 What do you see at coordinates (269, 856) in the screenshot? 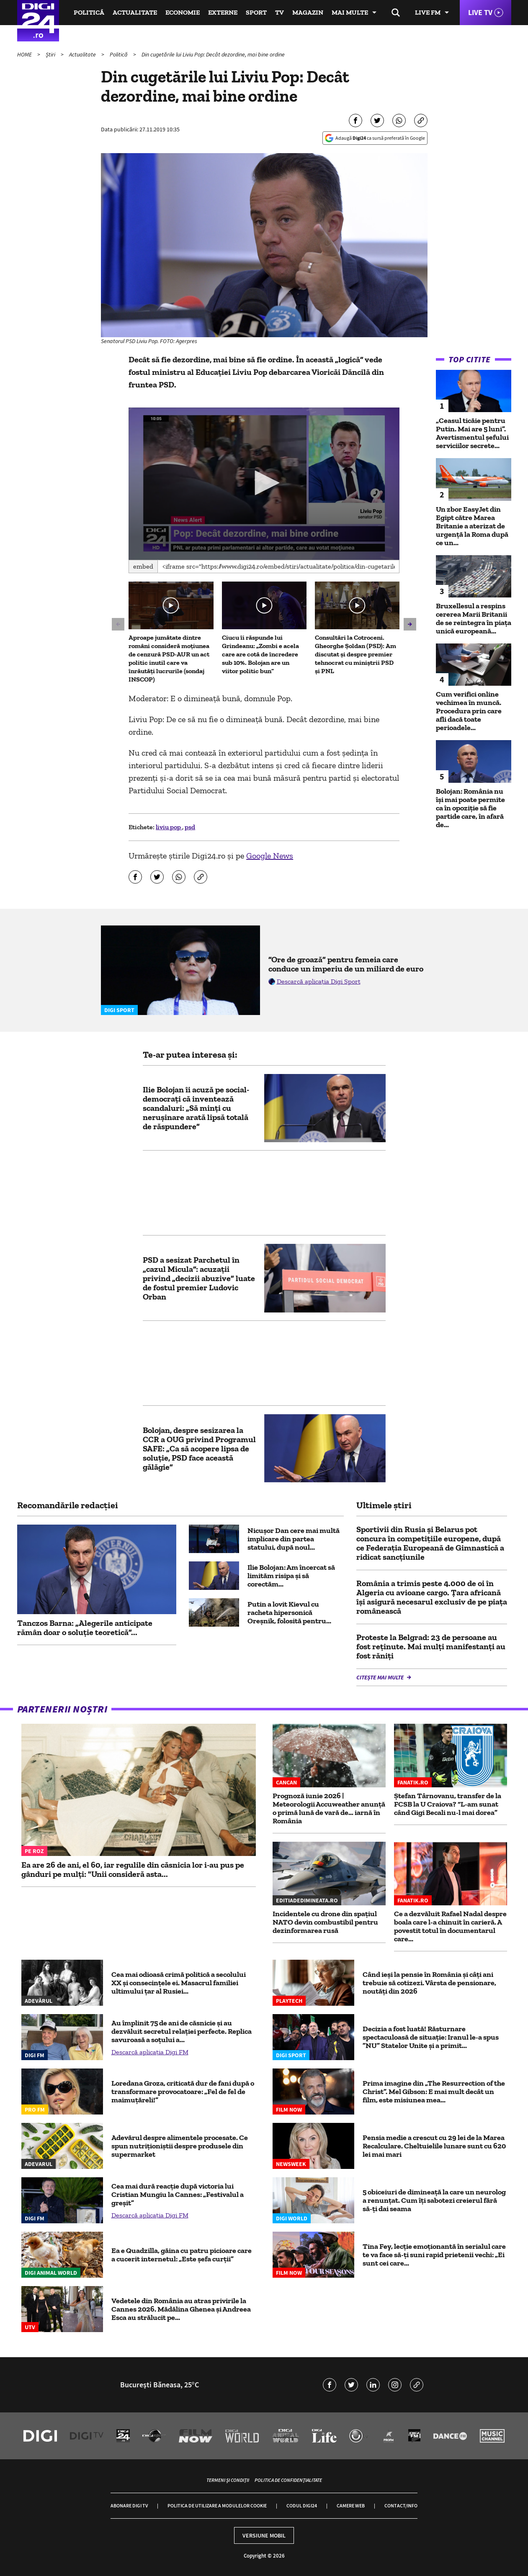
I see `Google News` at bounding box center [269, 856].